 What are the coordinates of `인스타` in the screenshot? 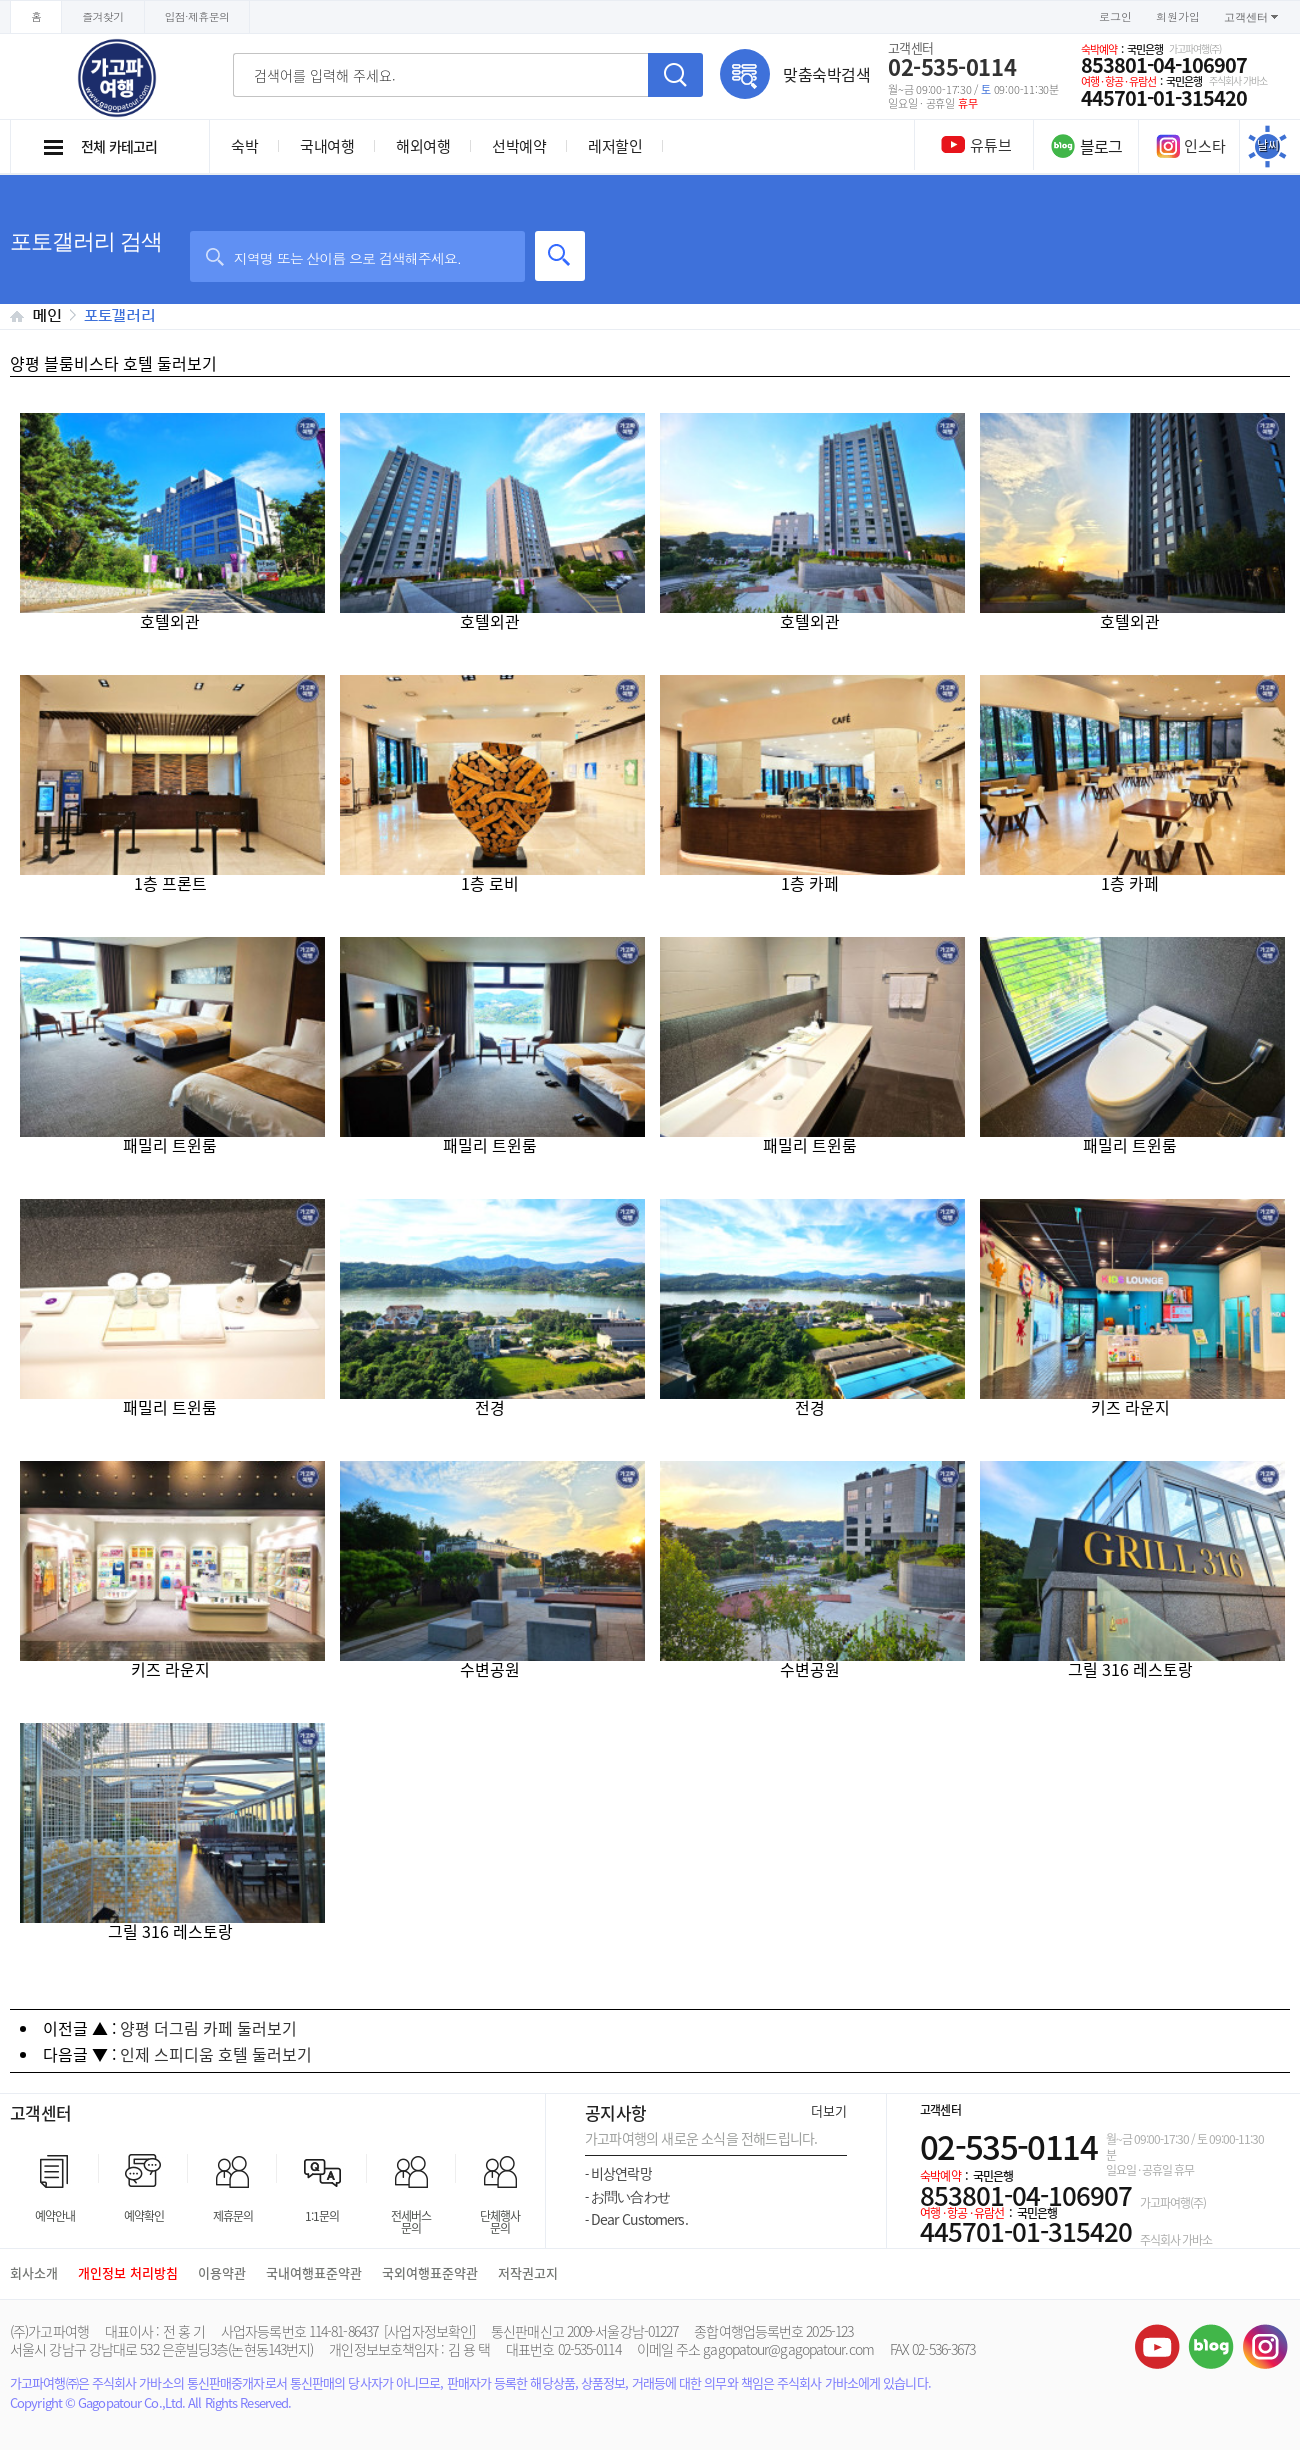 It's located at (1191, 146).